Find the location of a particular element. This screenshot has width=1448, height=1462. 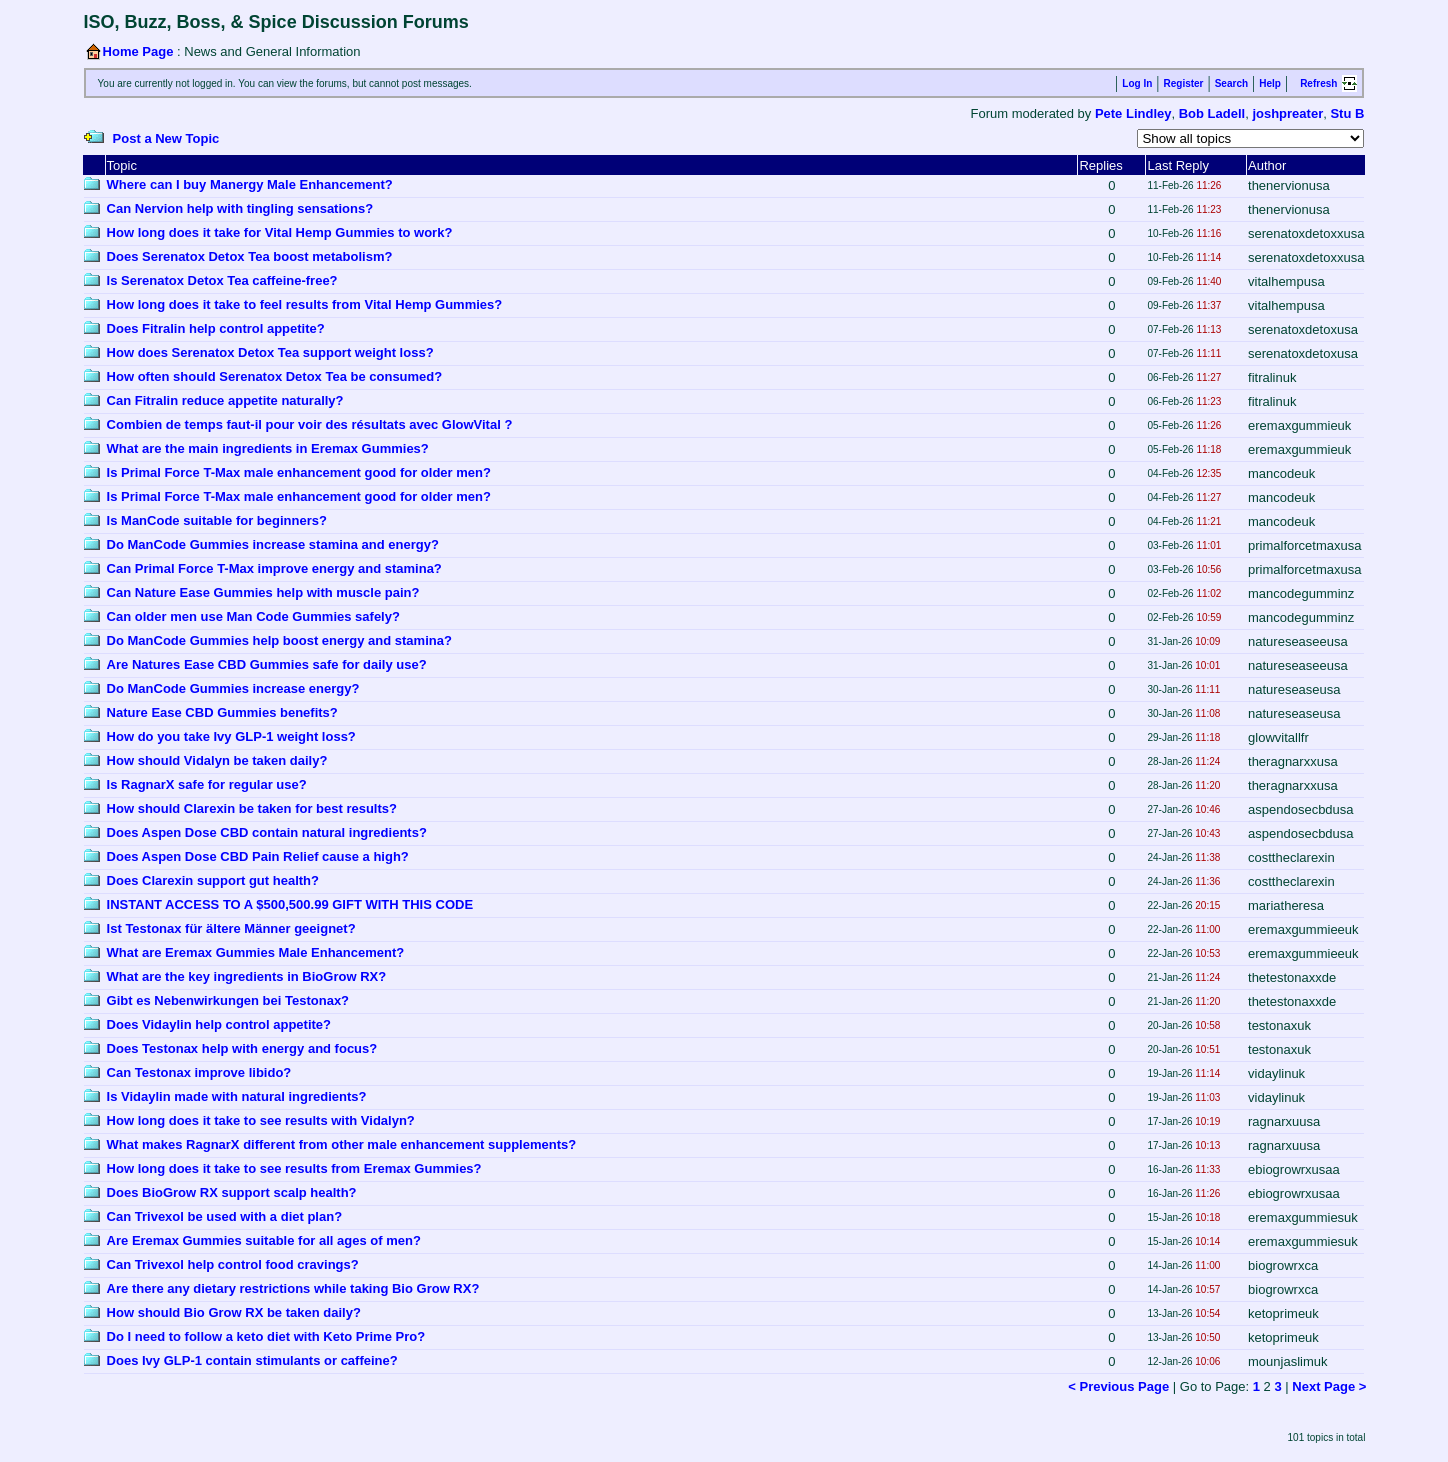

How often should Serenatox Detox Tea be consumed? is located at coordinates (275, 376).